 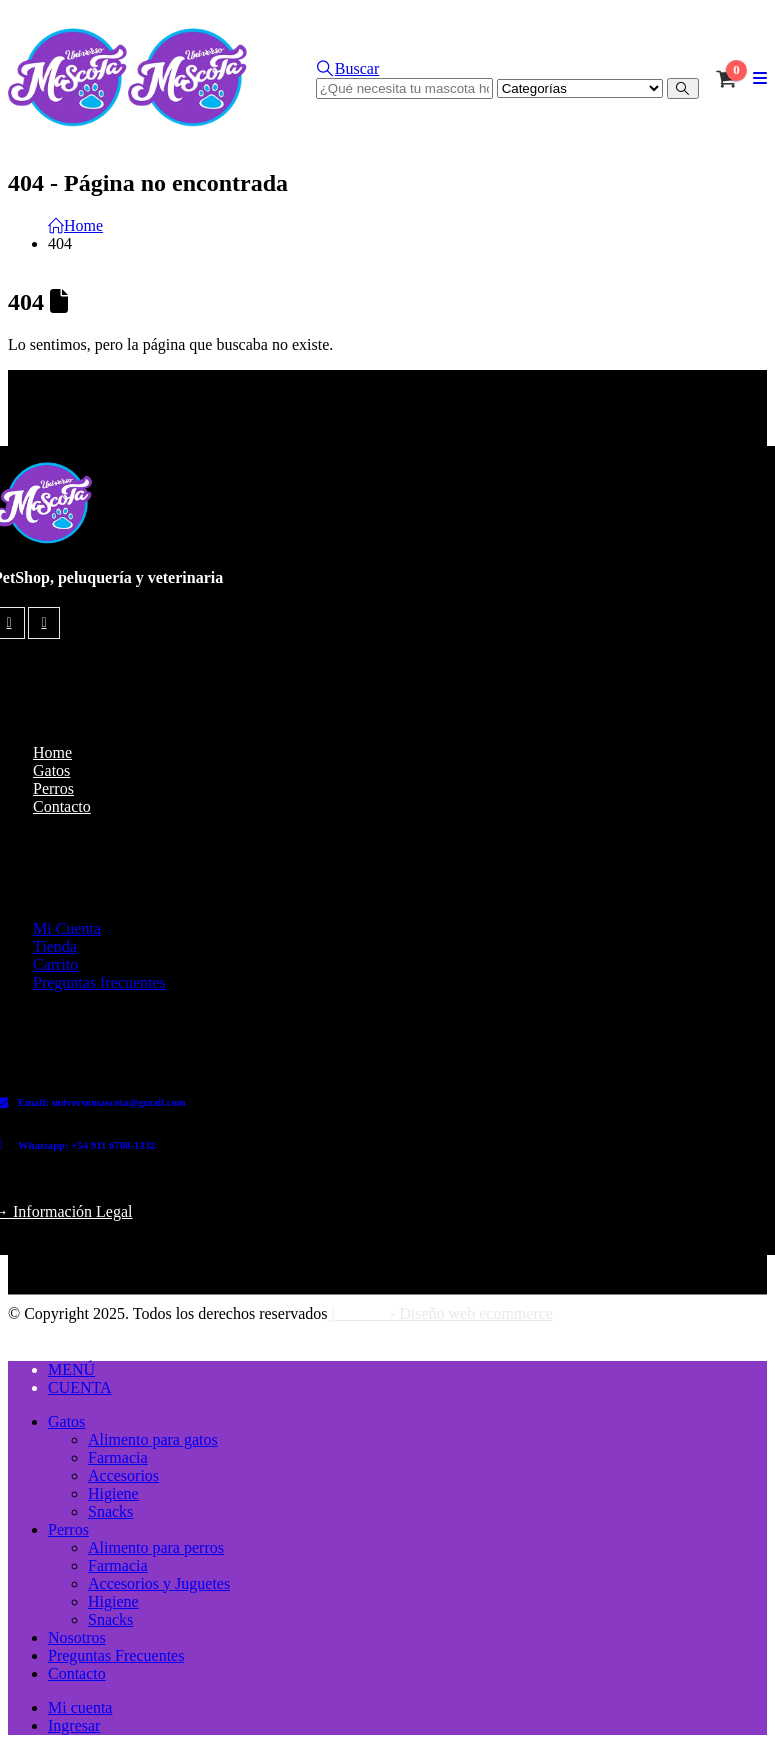 What do you see at coordinates (118, 1457) in the screenshot?
I see `Farmacia` at bounding box center [118, 1457].